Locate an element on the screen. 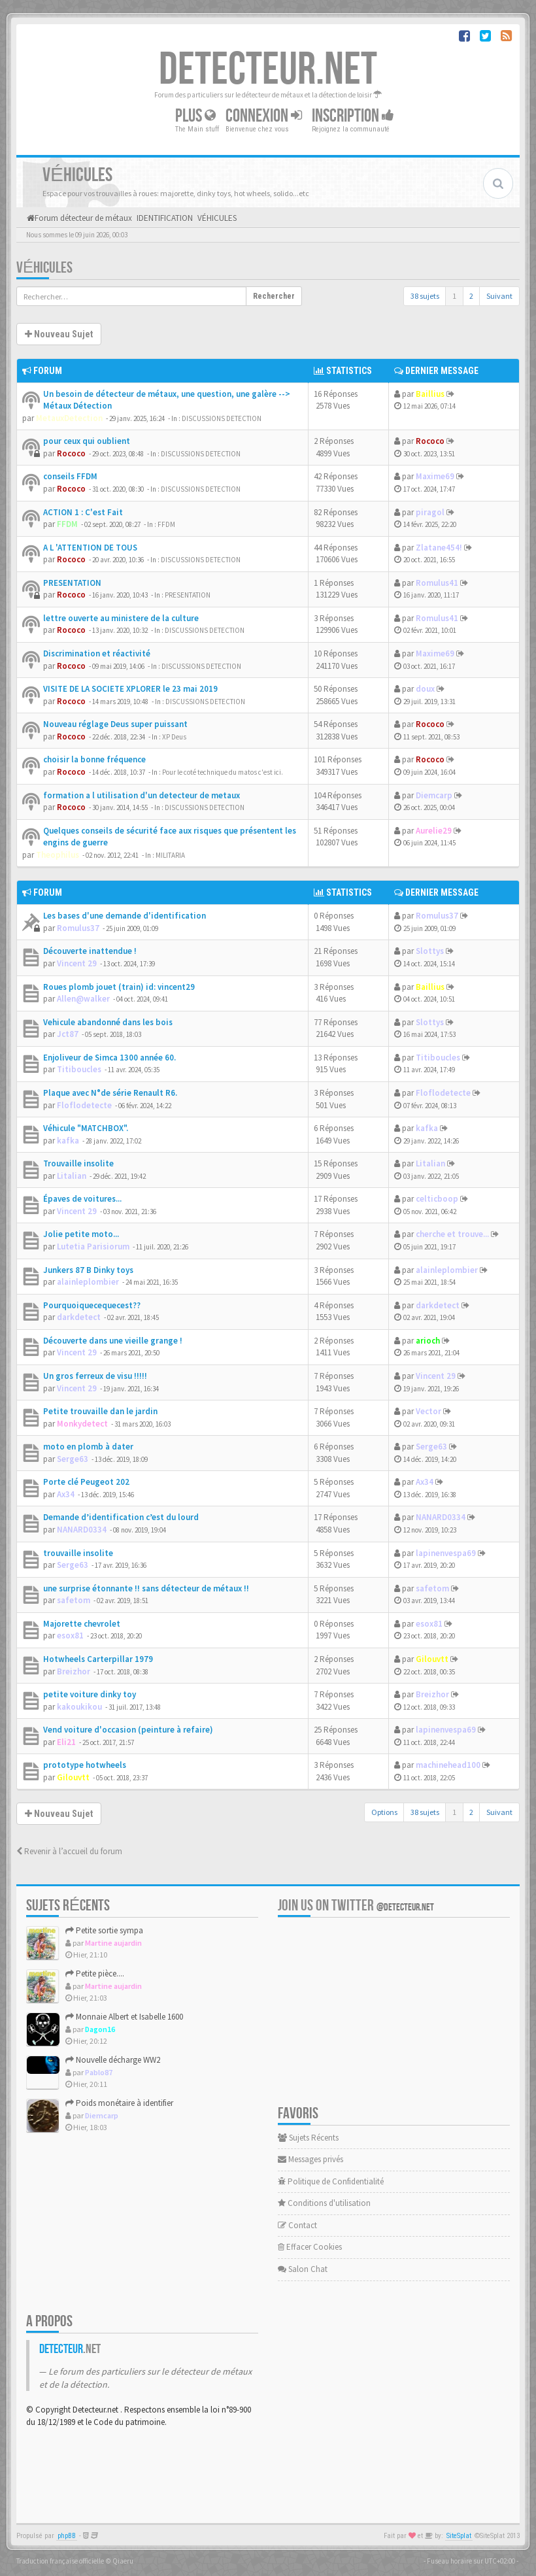 This screenshot has height=2576, width=536. Monnaie Albert et Isabelle 1600 is located at coordinates (124, 2016).